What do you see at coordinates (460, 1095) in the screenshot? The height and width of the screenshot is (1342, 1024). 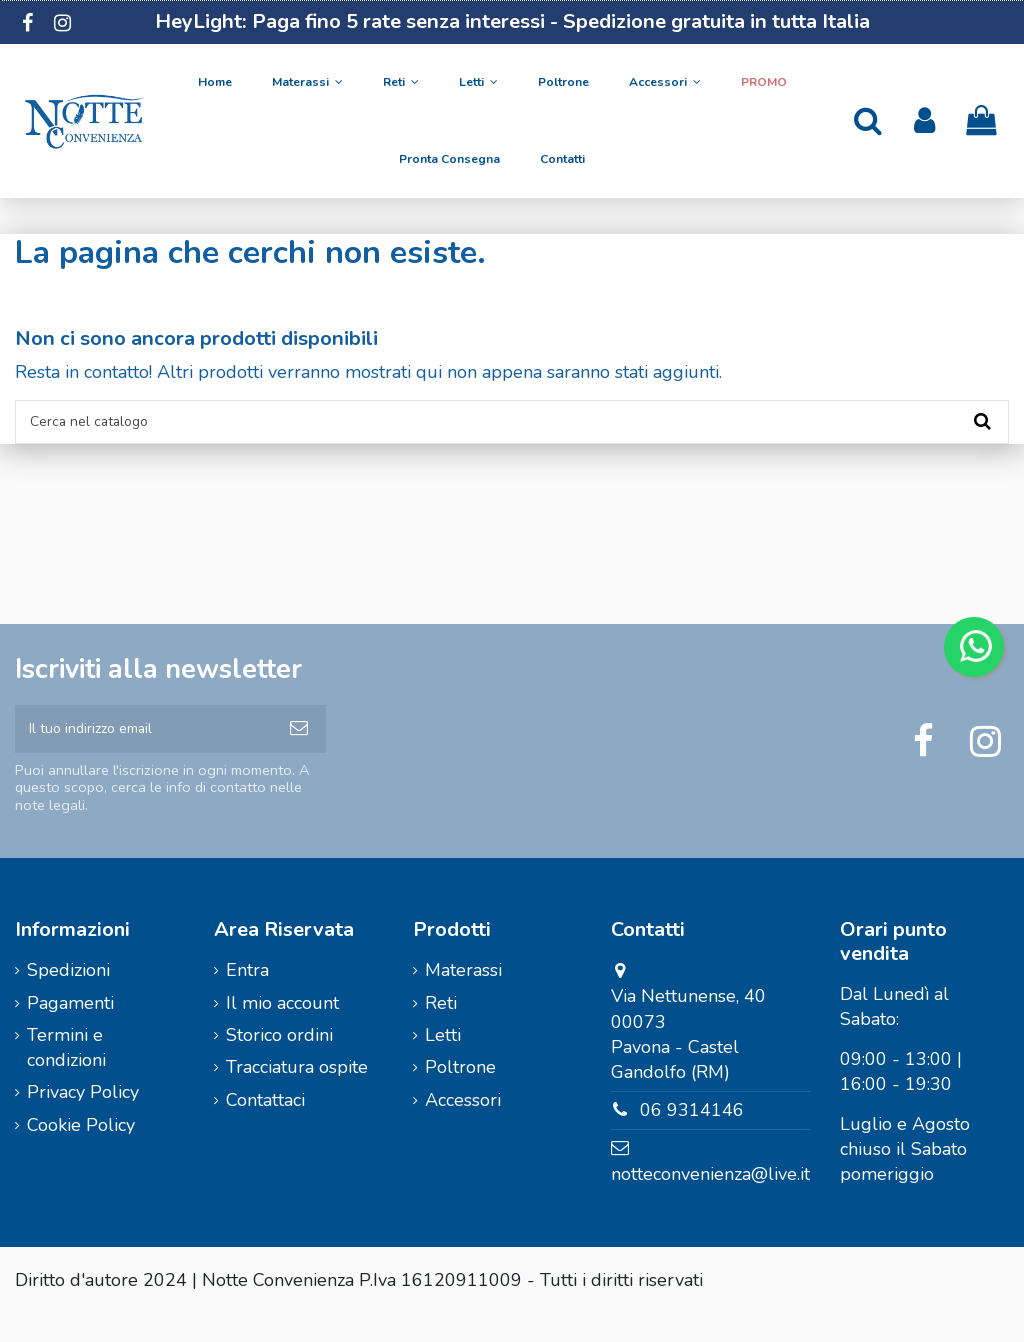 I see `Poltrone` at bounding box center [460, 1095].